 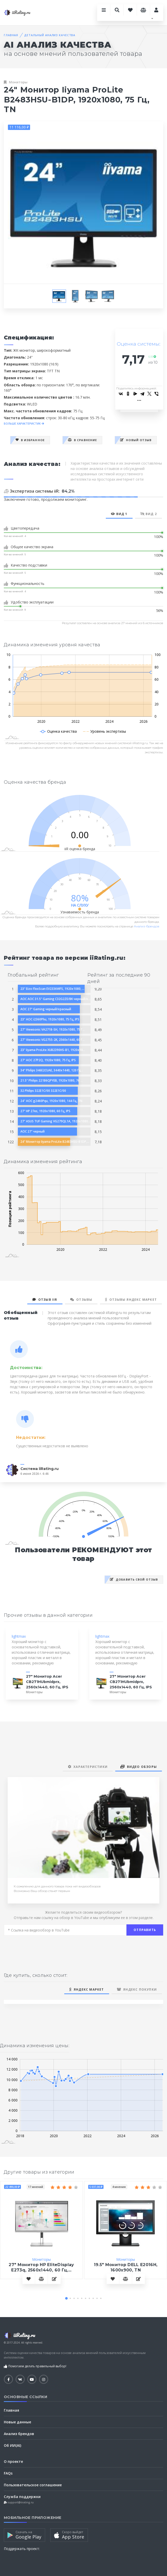 What do you see at coordinates (11, 35) in the screenshot?
I see `Главная` at bounding box center [11, 35].